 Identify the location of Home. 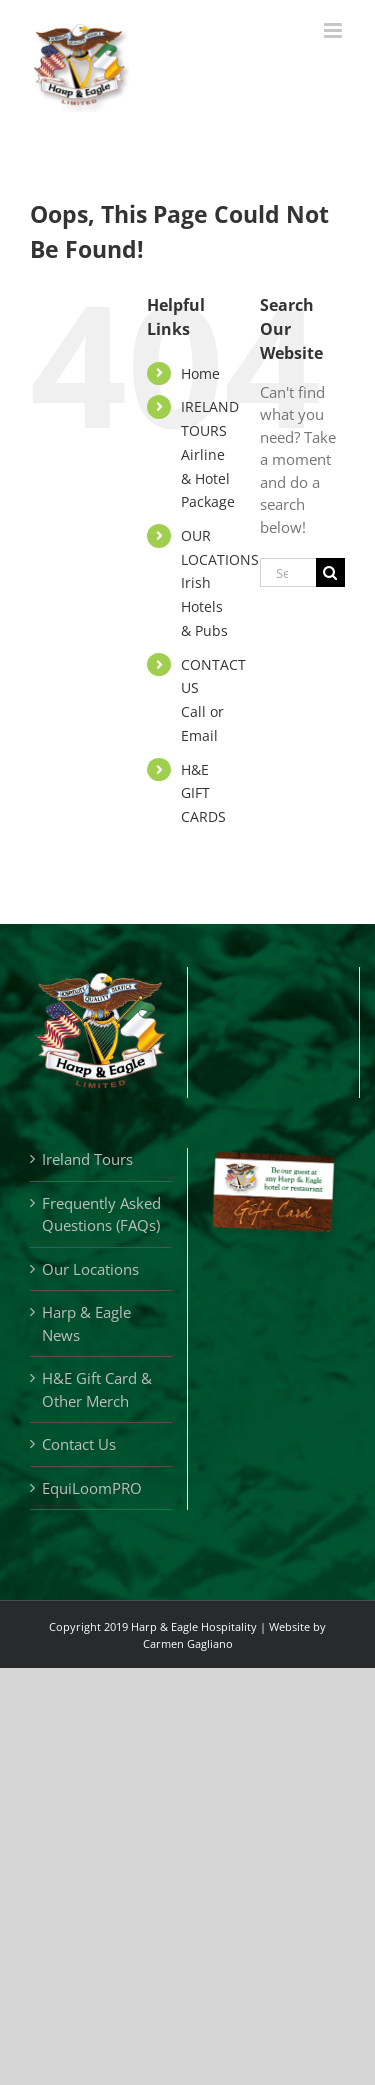
(200, 373).